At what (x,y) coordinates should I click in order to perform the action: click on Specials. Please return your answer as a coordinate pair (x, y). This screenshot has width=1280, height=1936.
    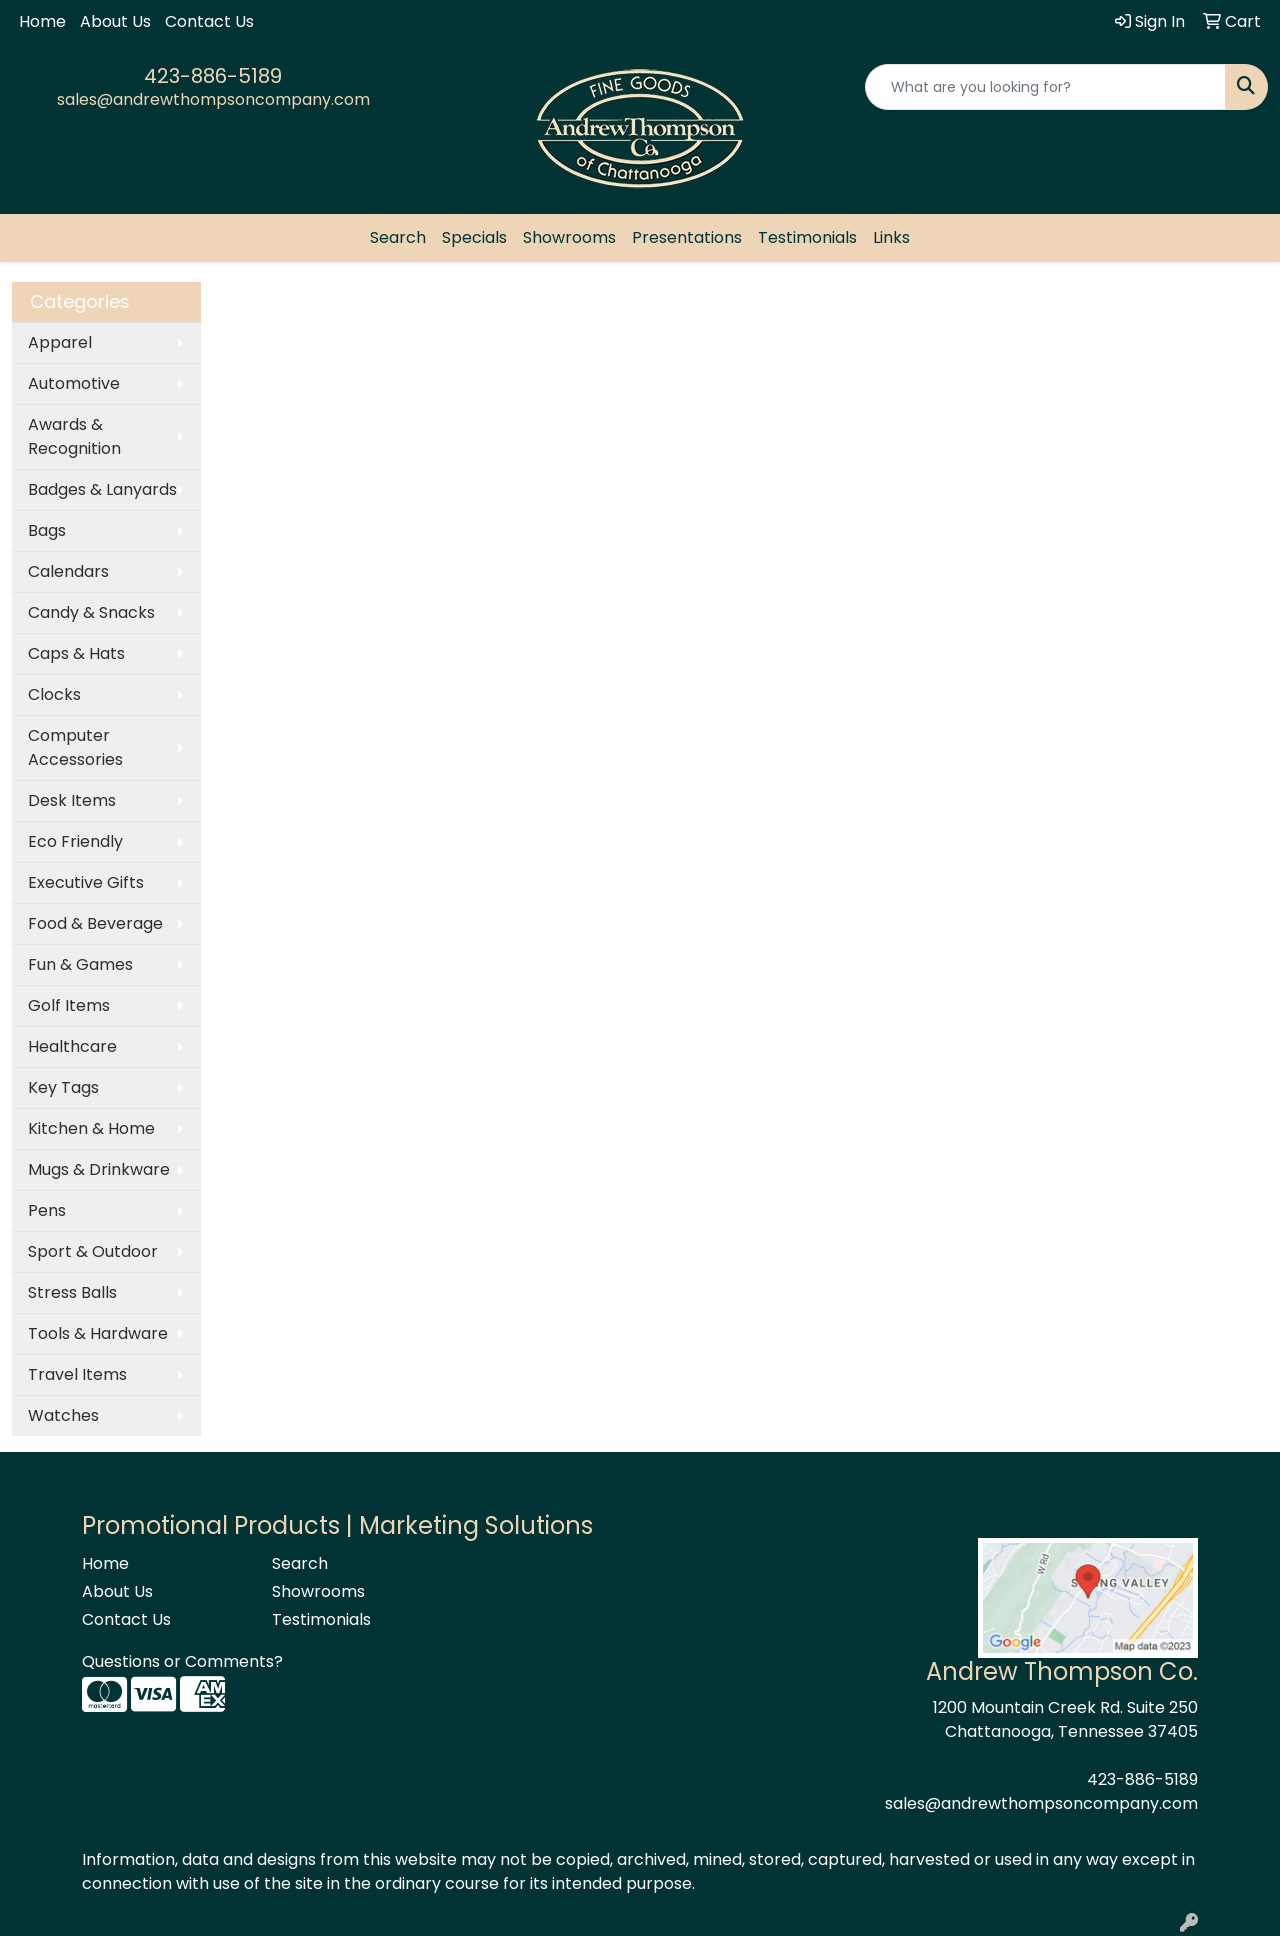
    Looking at the image, I should click on (474, 237).